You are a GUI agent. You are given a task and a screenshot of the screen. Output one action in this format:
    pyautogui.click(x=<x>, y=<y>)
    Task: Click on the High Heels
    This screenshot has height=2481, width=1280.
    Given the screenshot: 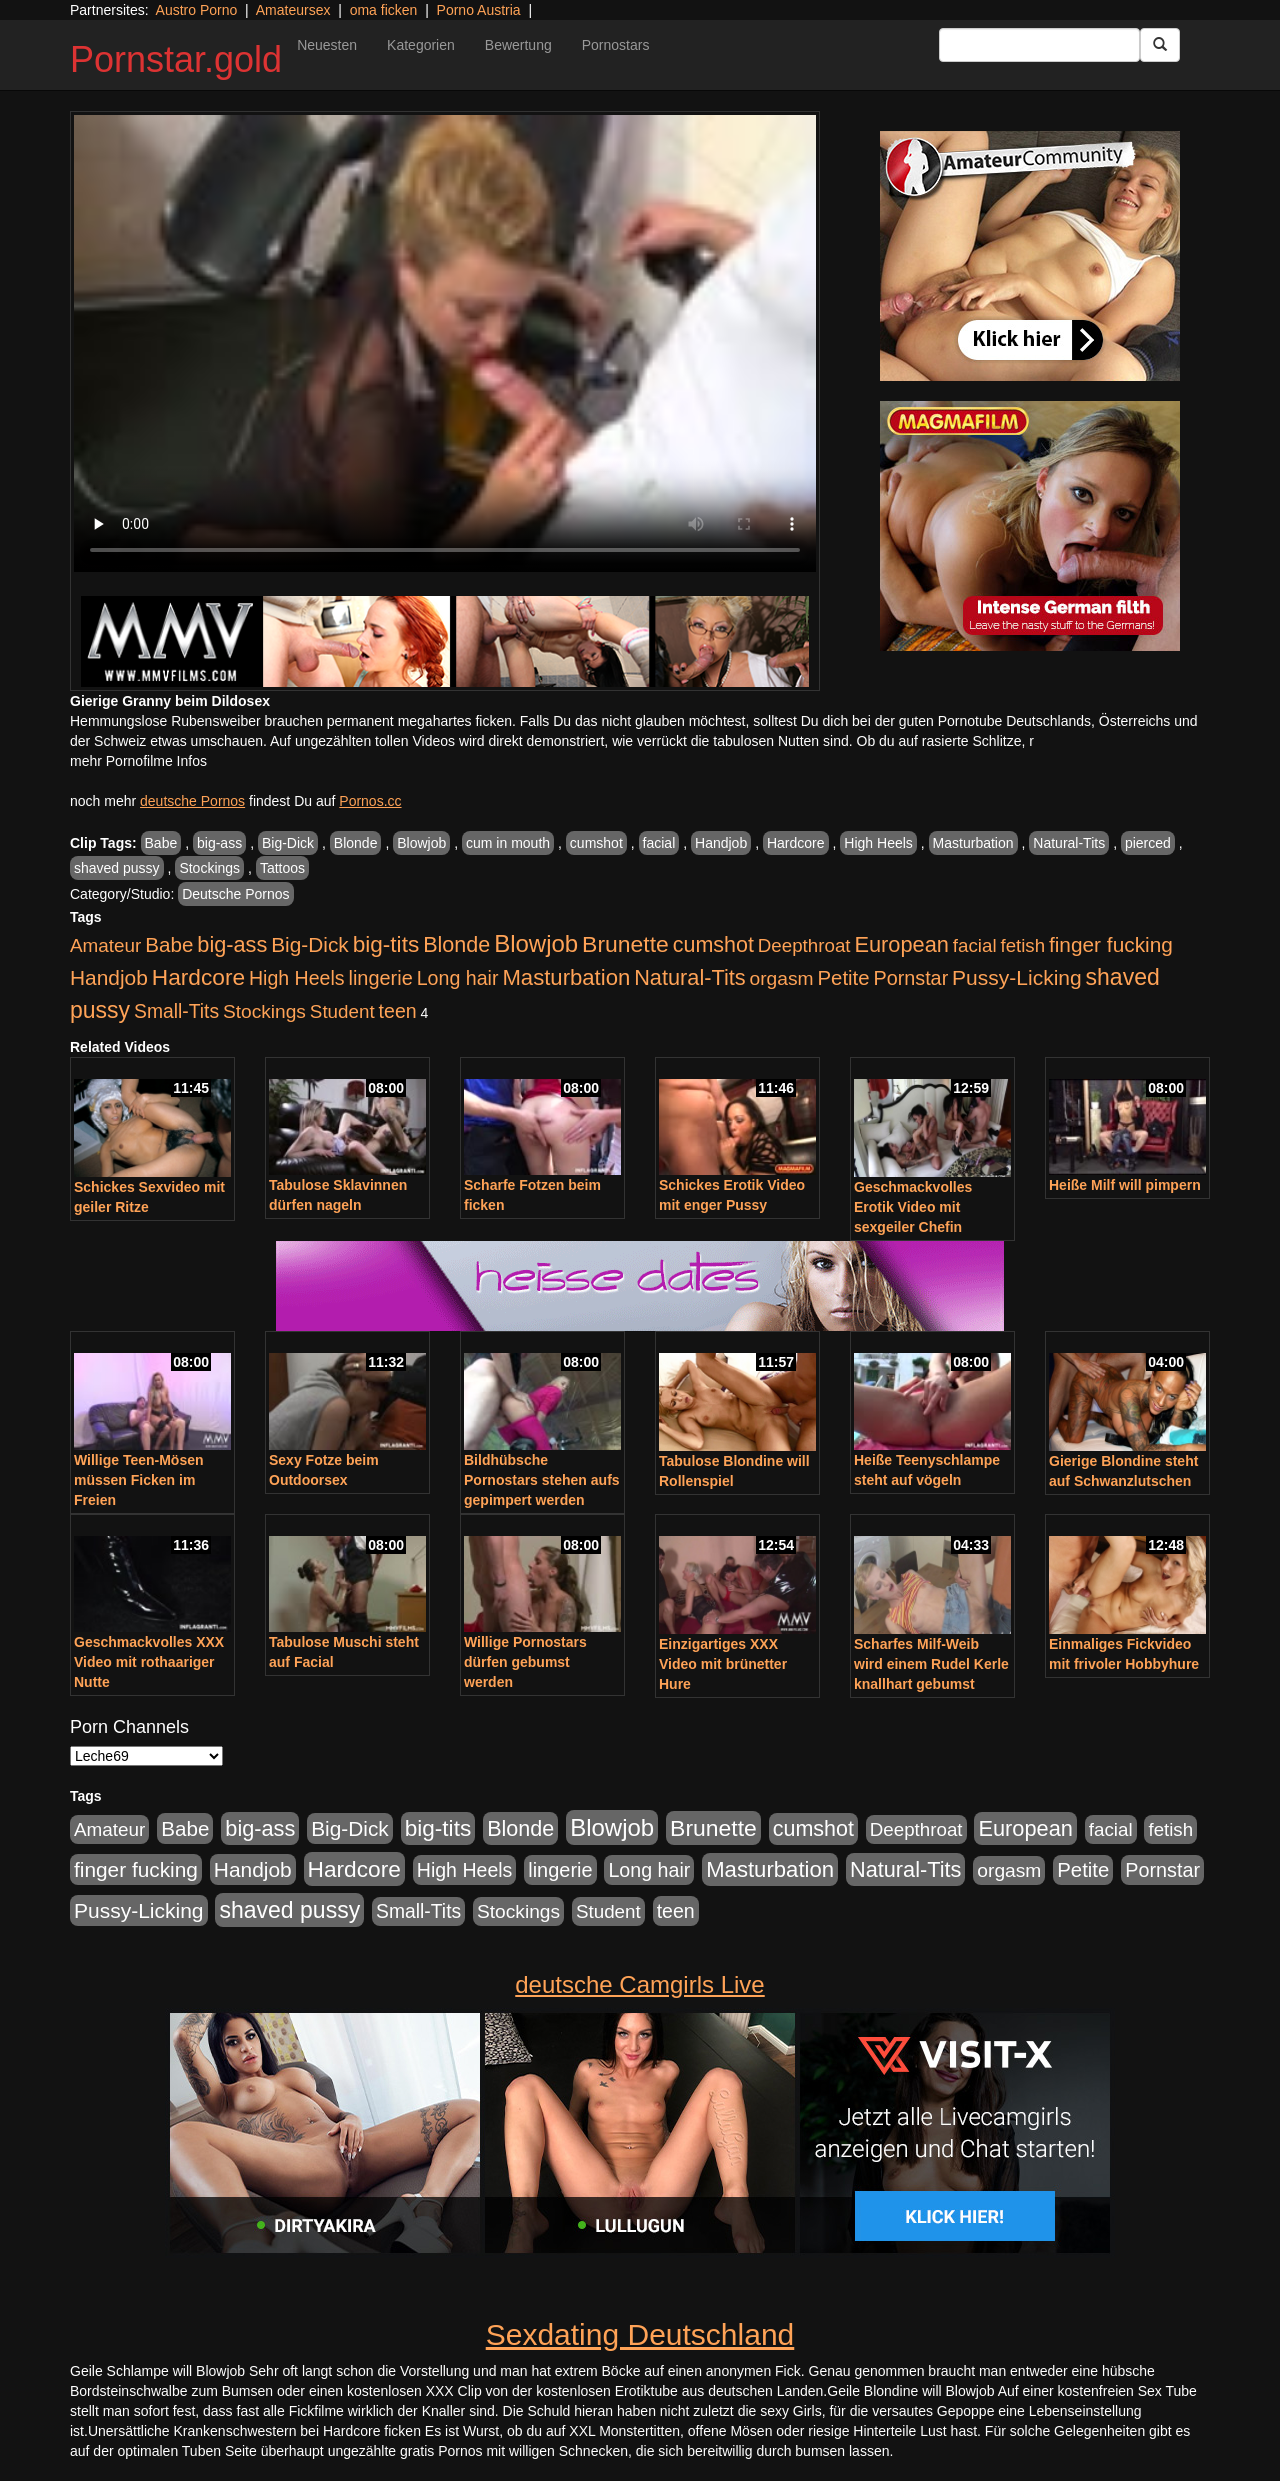 What is the action you would take?
    pyautogui.click(x=878, y=843)
    